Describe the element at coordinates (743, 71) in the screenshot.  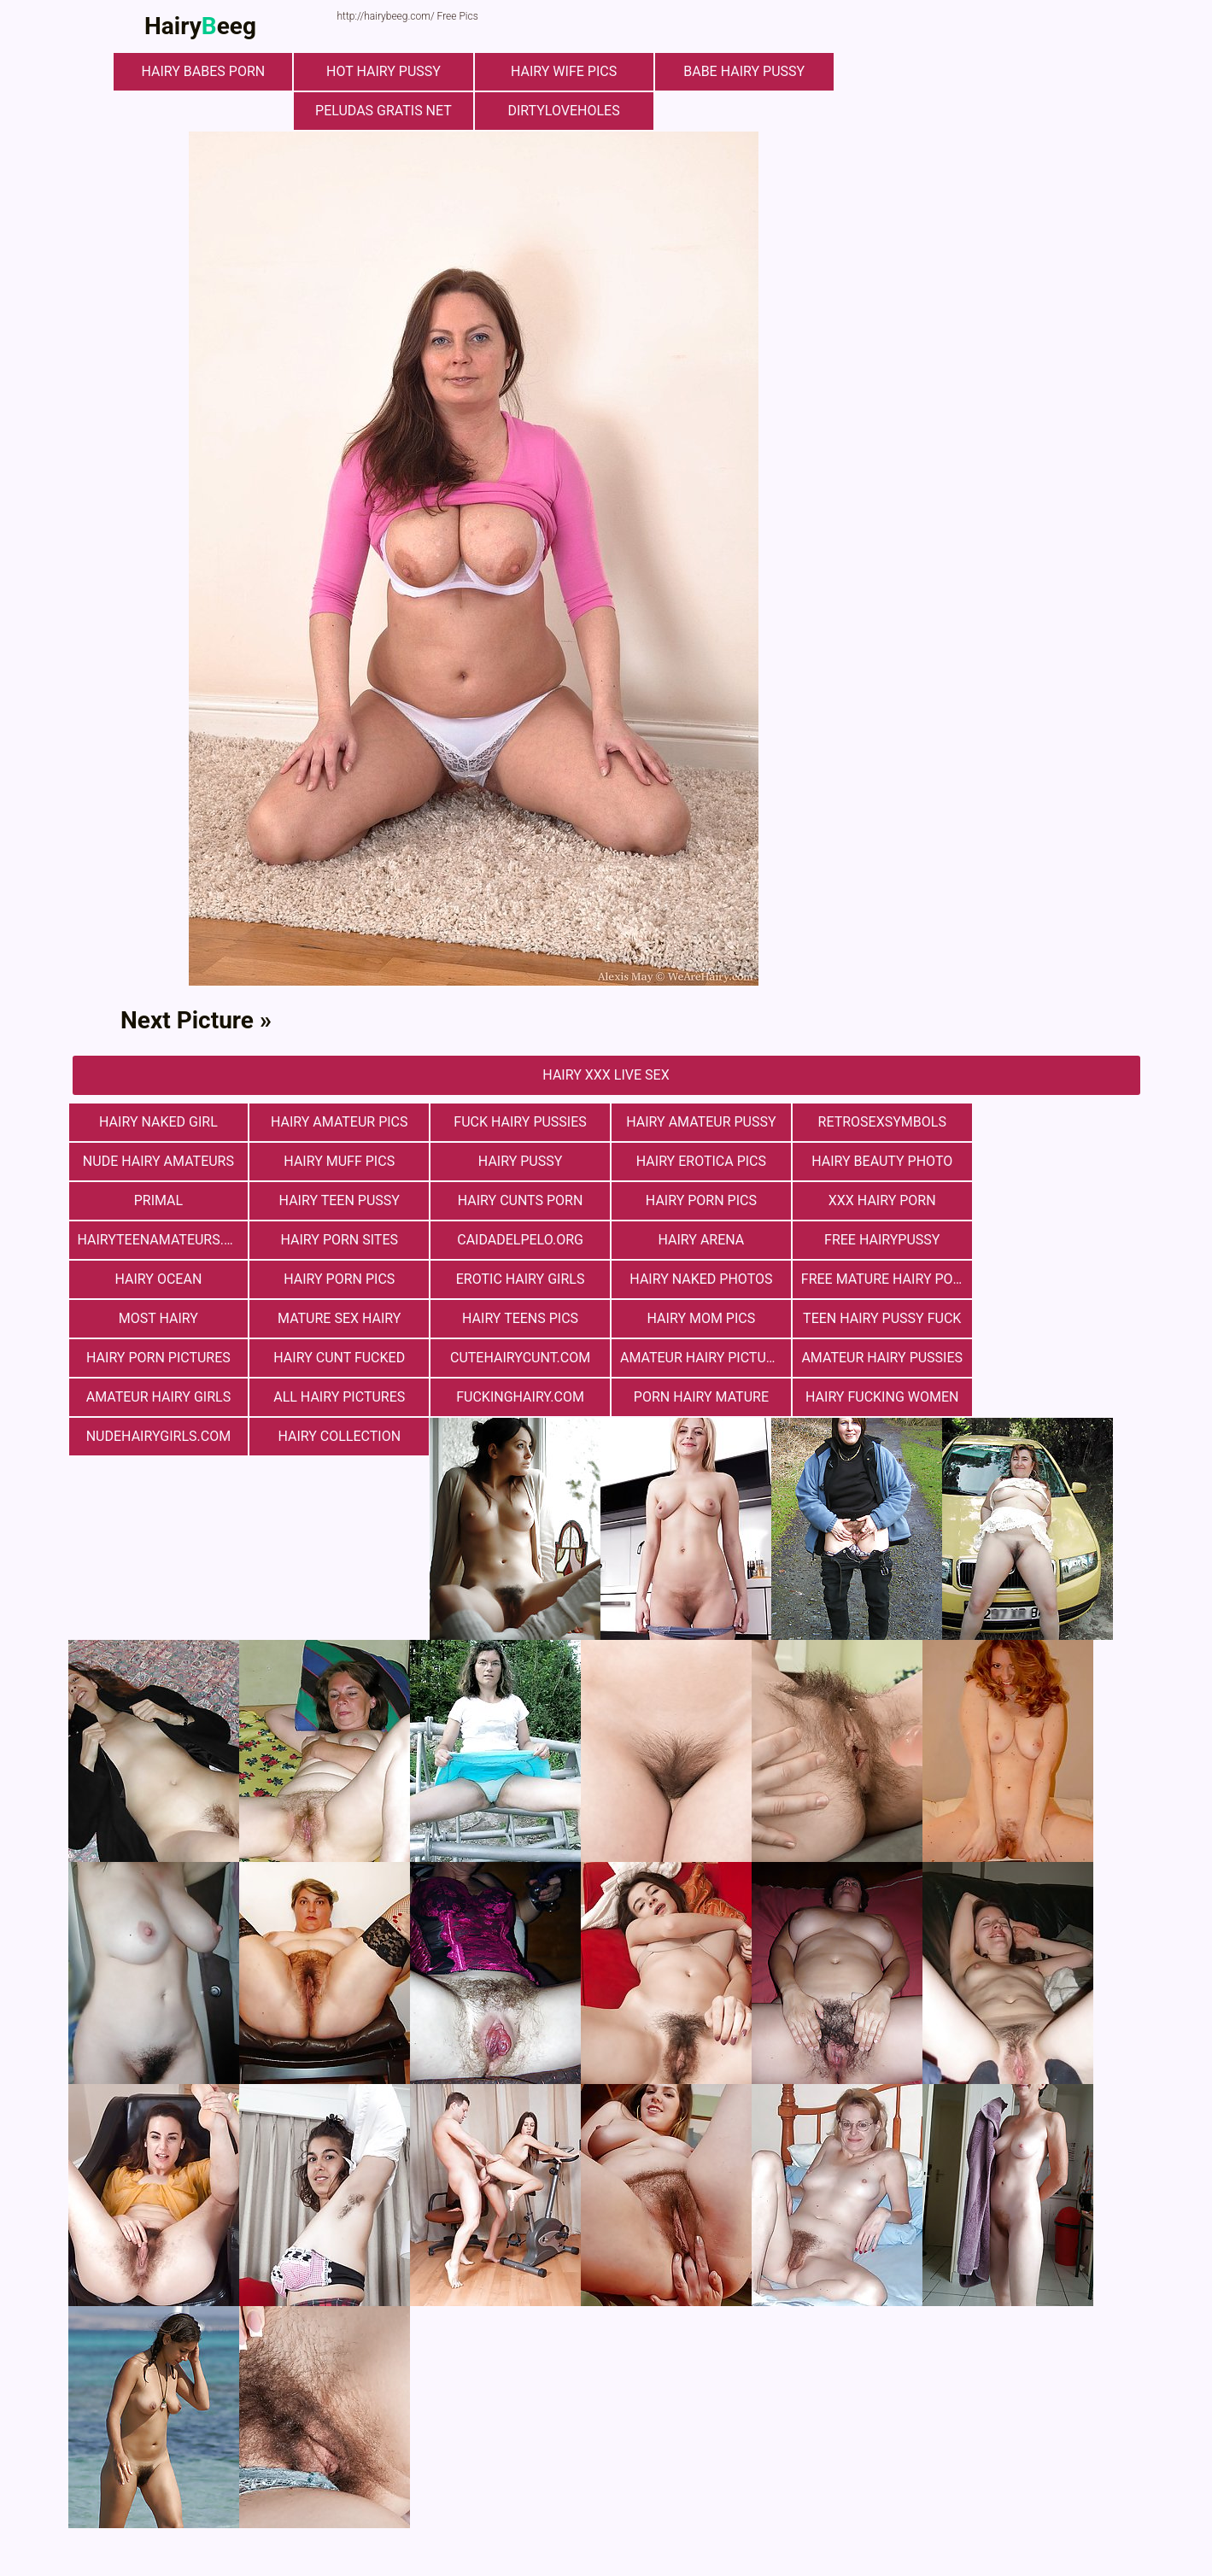
I see `Babe Hairy Pussy` at that location.